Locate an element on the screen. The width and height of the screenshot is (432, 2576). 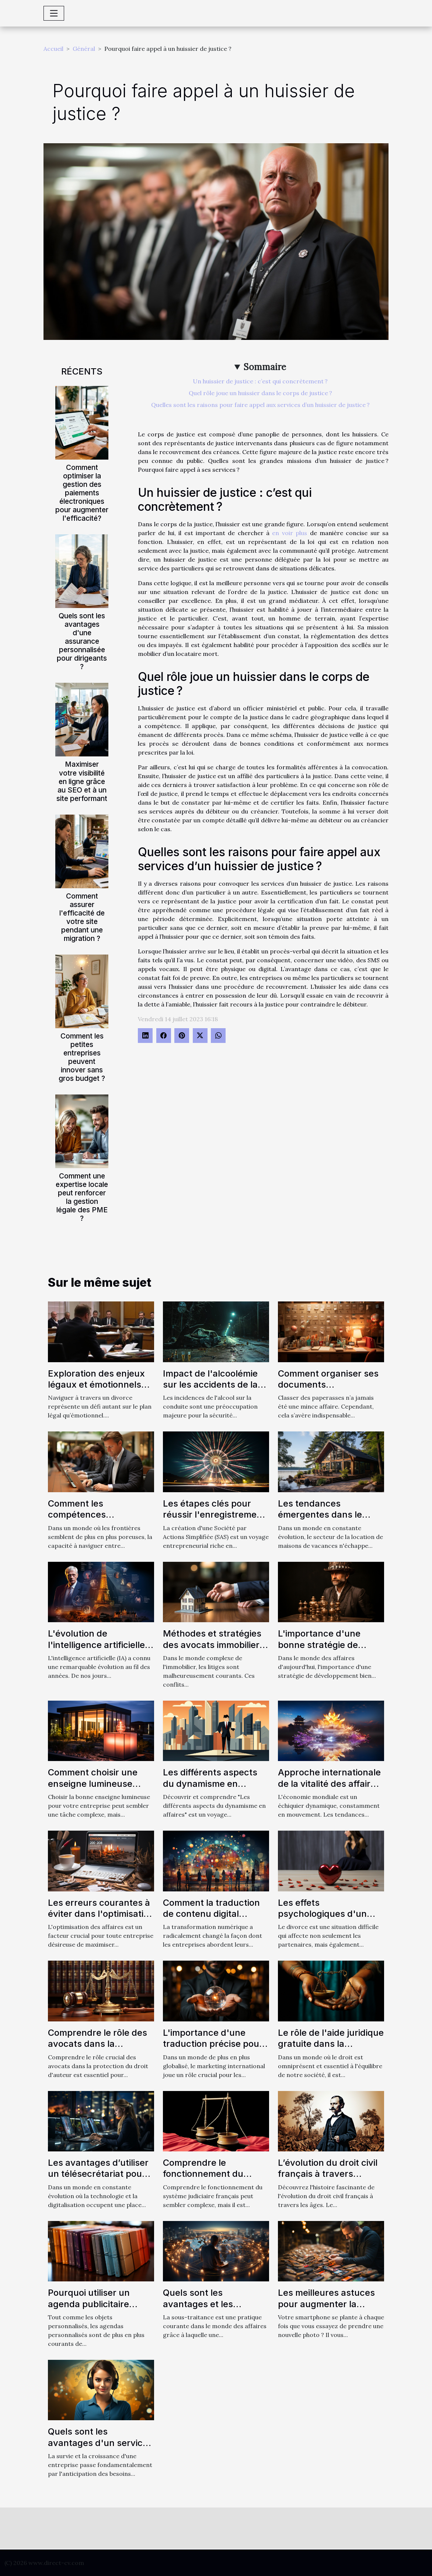
Accueil is located at coordinates (53, 48).